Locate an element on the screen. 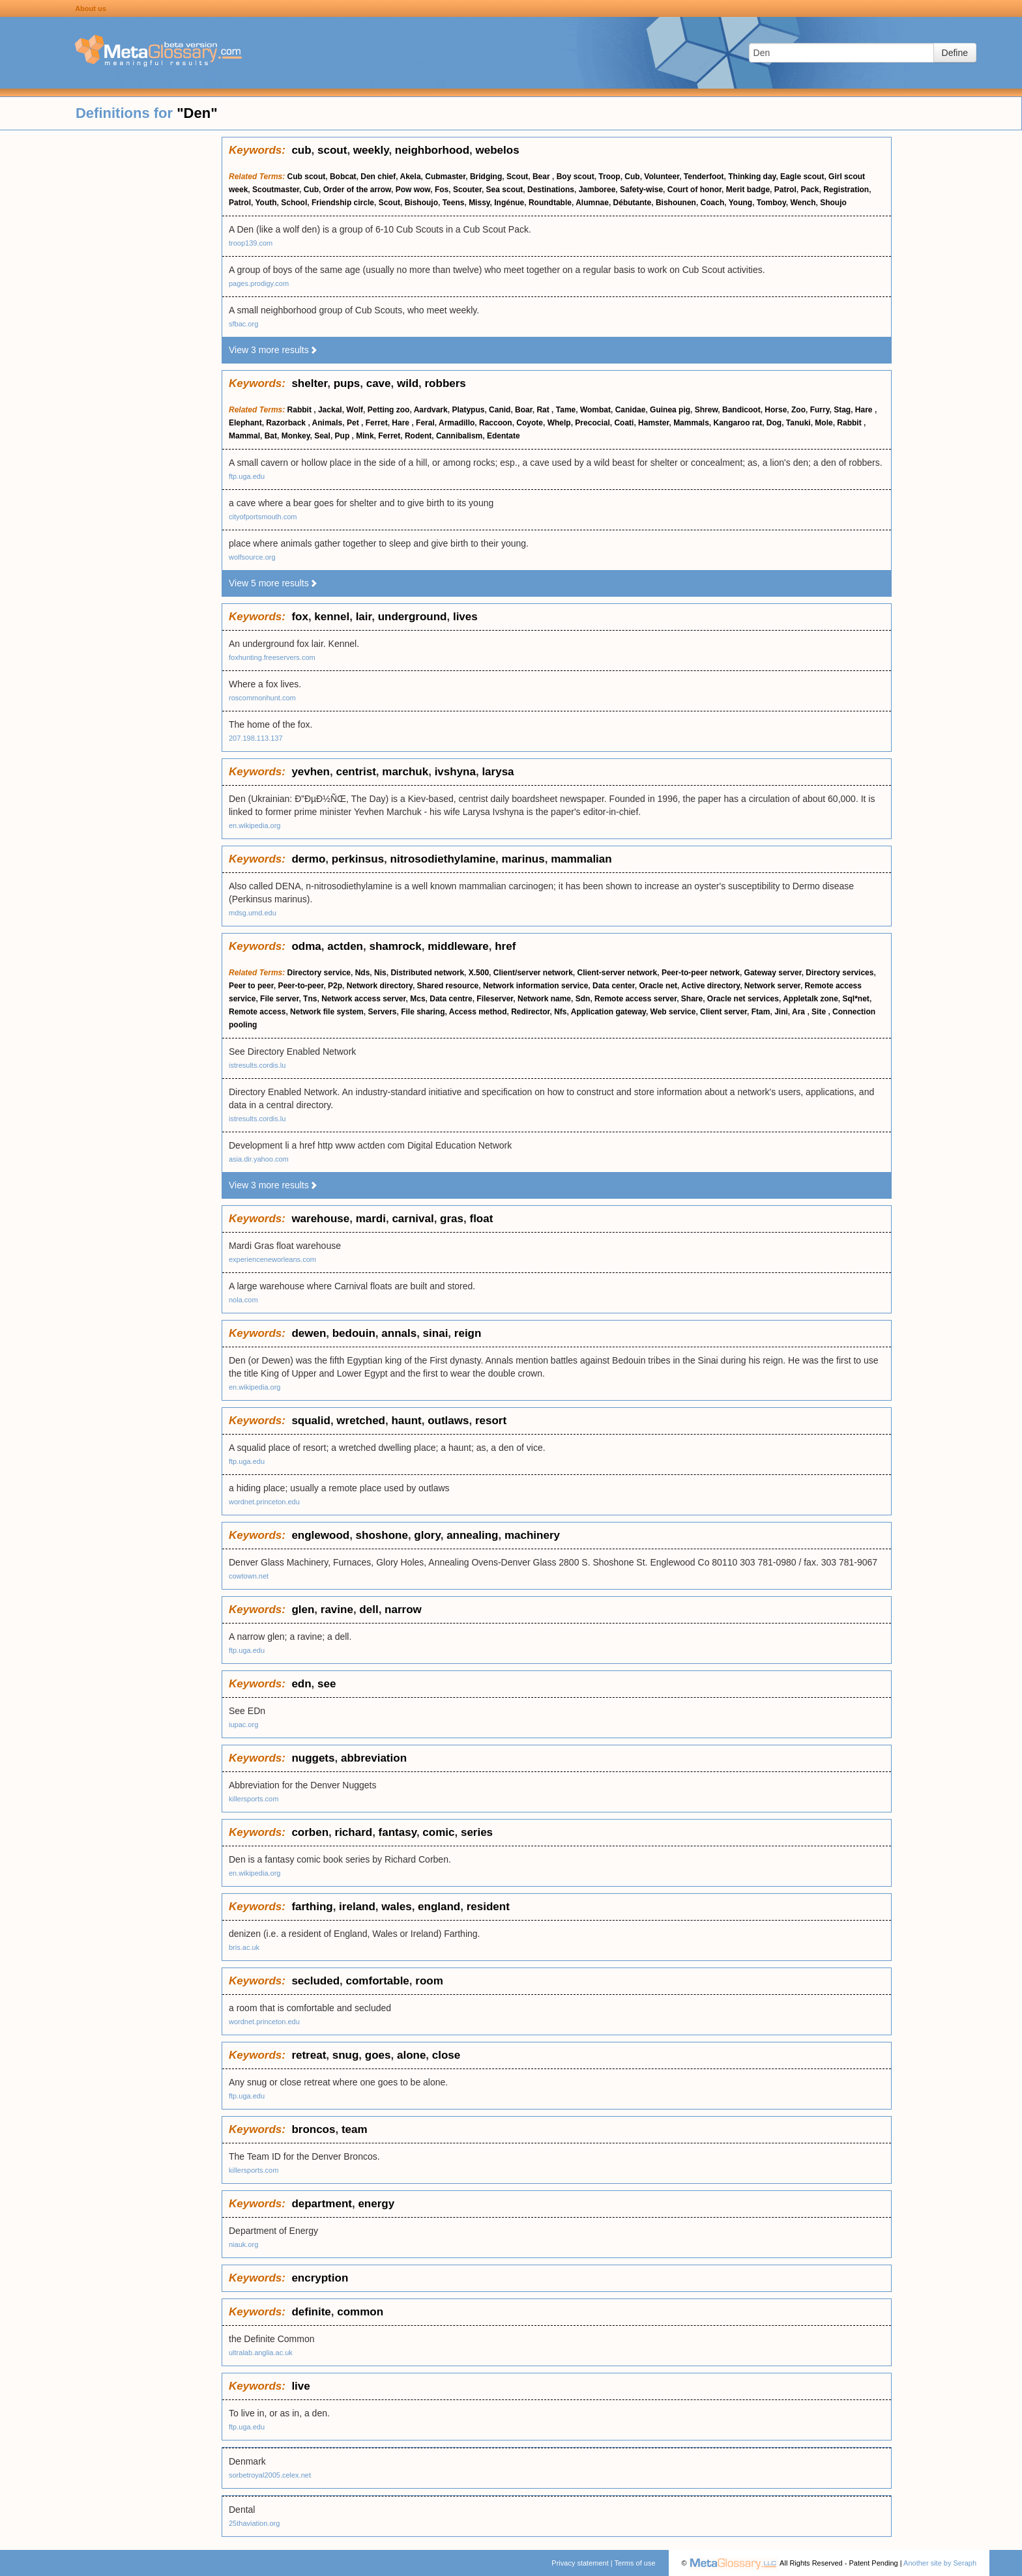 Image resolution: width=1022 pixels, height=2576 pixels. Cubmaster is located at coordinates (445, 176).